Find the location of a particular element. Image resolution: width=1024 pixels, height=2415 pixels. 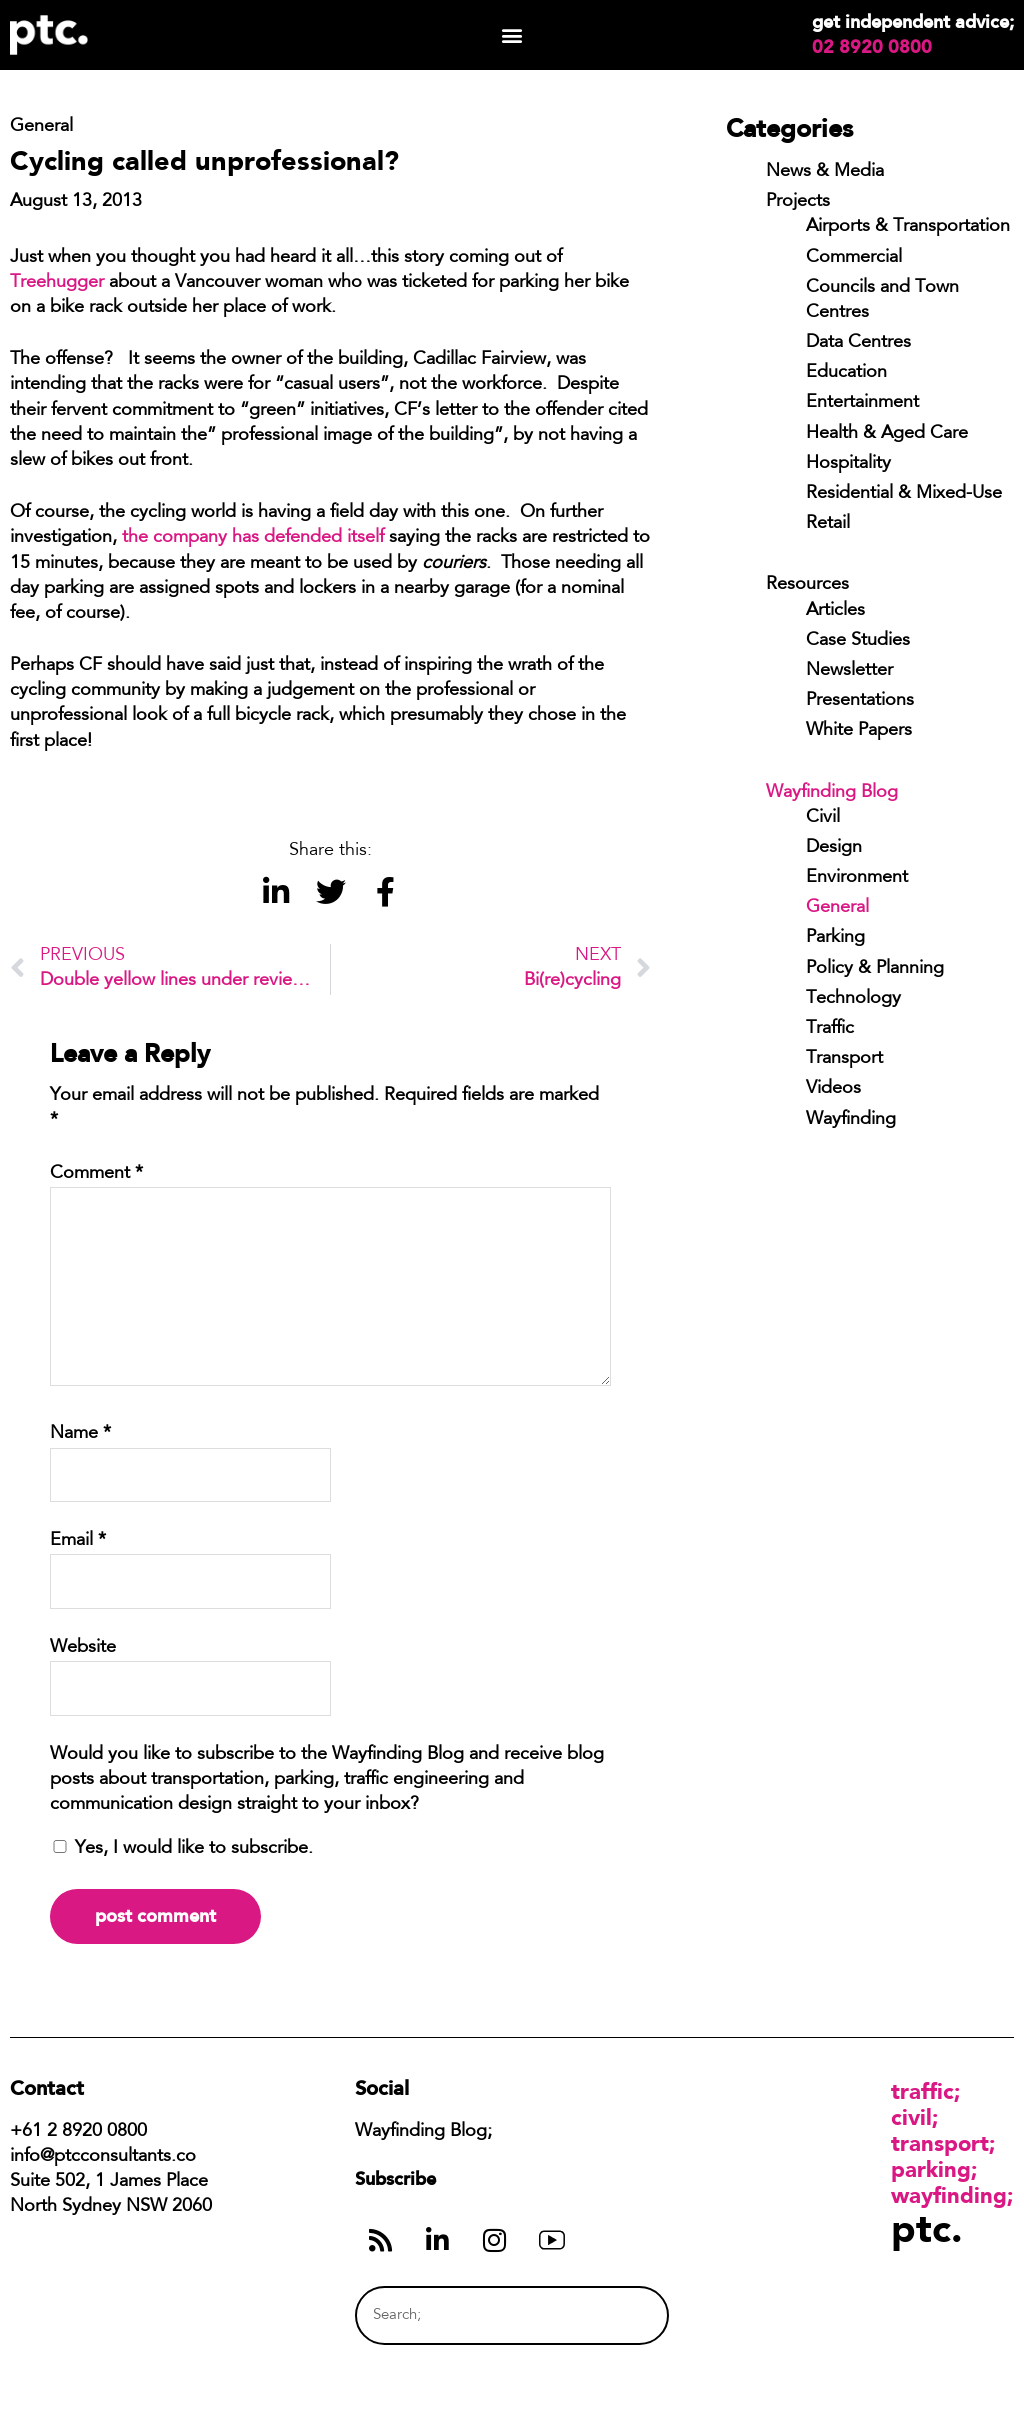

Education is located at coordinates (846, 373).